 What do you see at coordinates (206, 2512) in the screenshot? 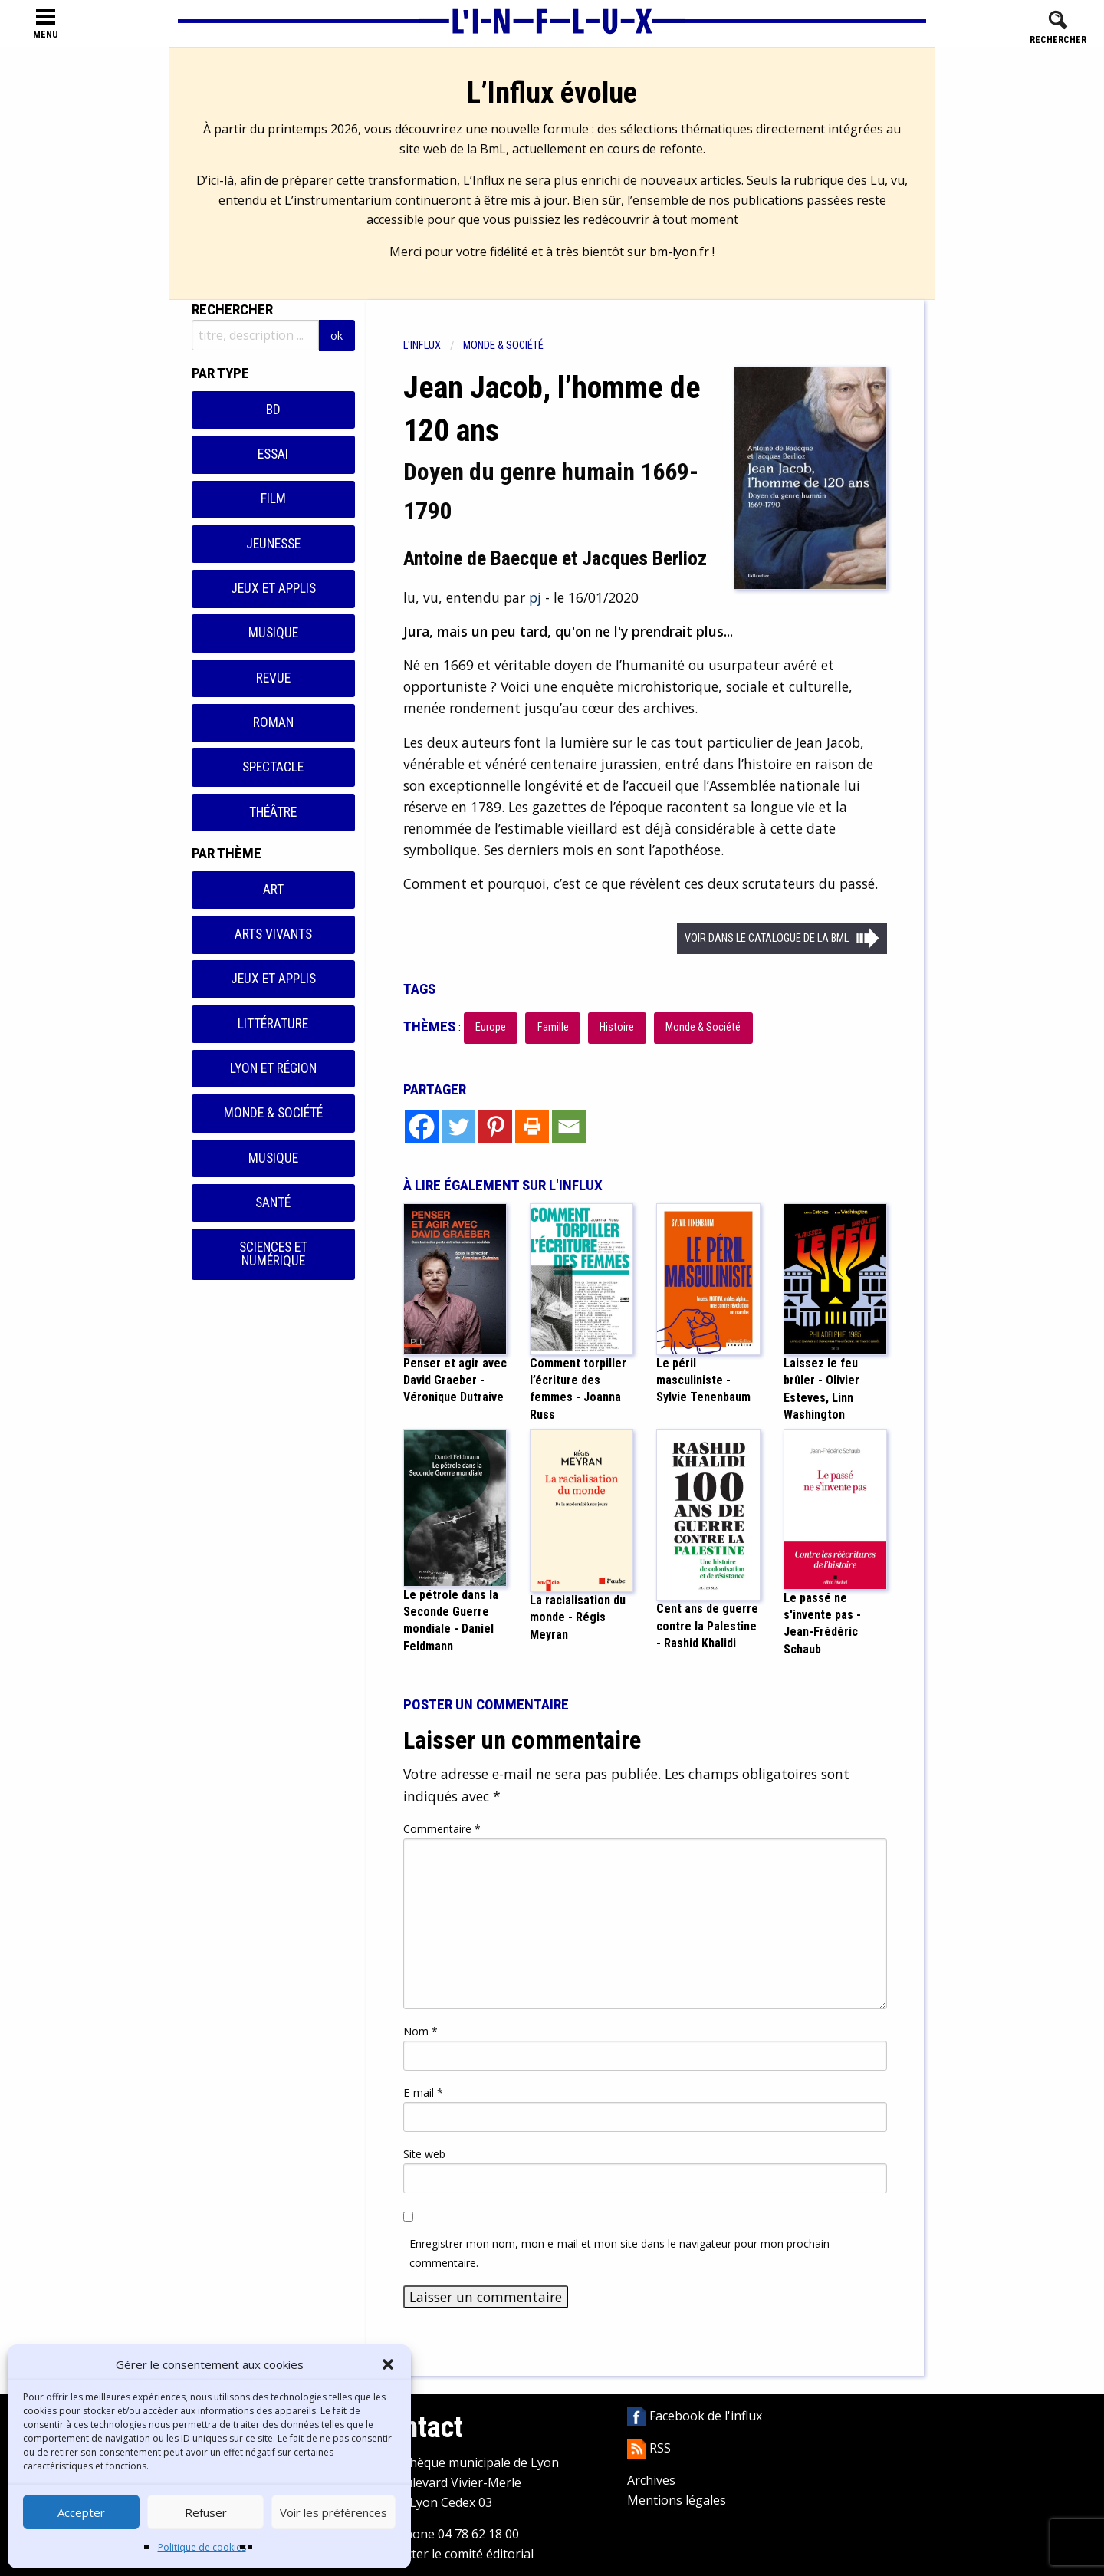
I see `Refuser` at bounding box center [206, 2512].